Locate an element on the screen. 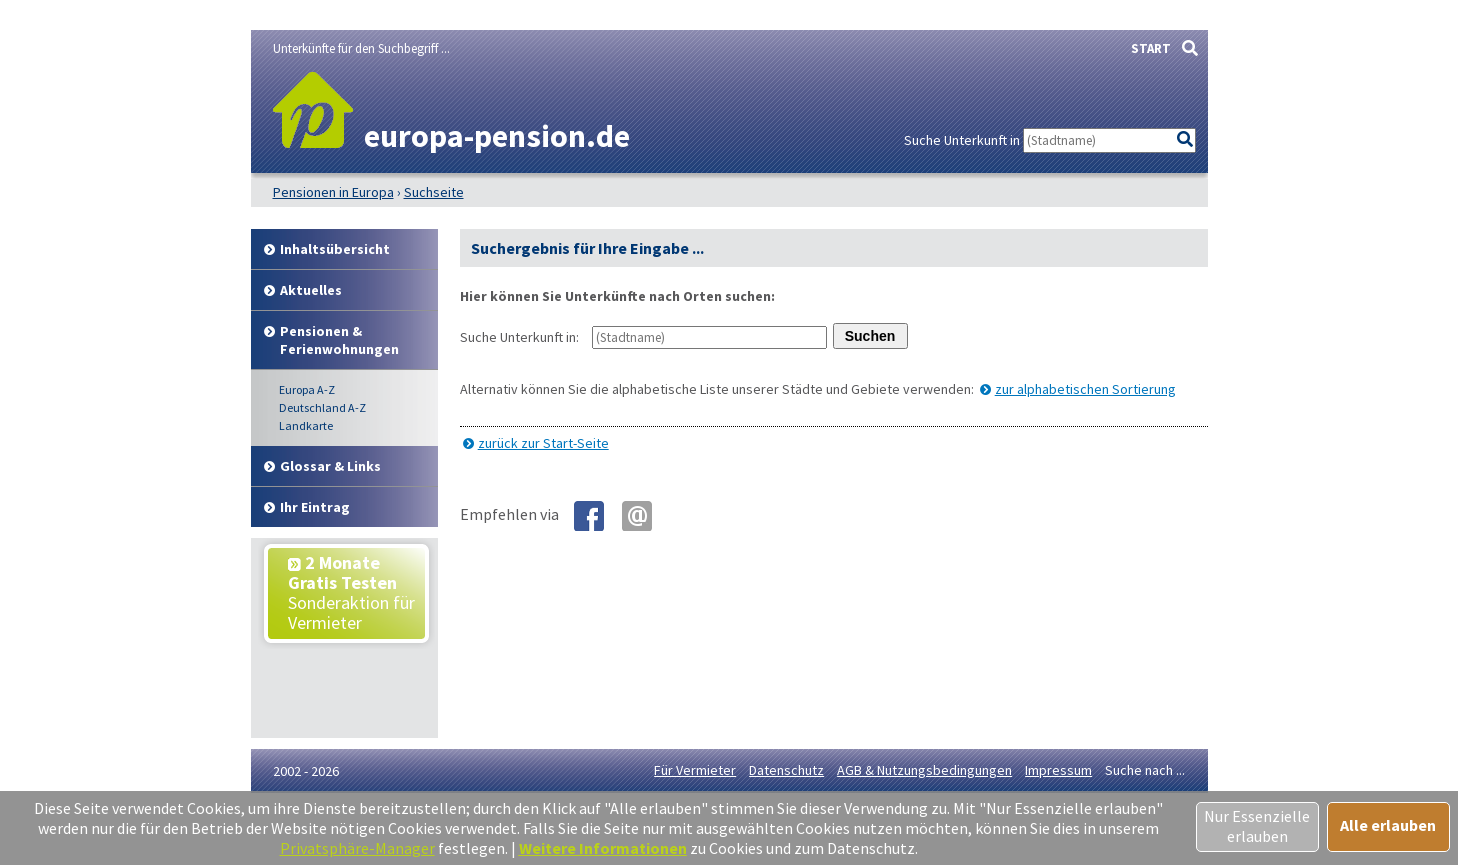 The width and height of the screenshot is (1458, 865). Deutschland A-Z is located at coordinates (322, 407).